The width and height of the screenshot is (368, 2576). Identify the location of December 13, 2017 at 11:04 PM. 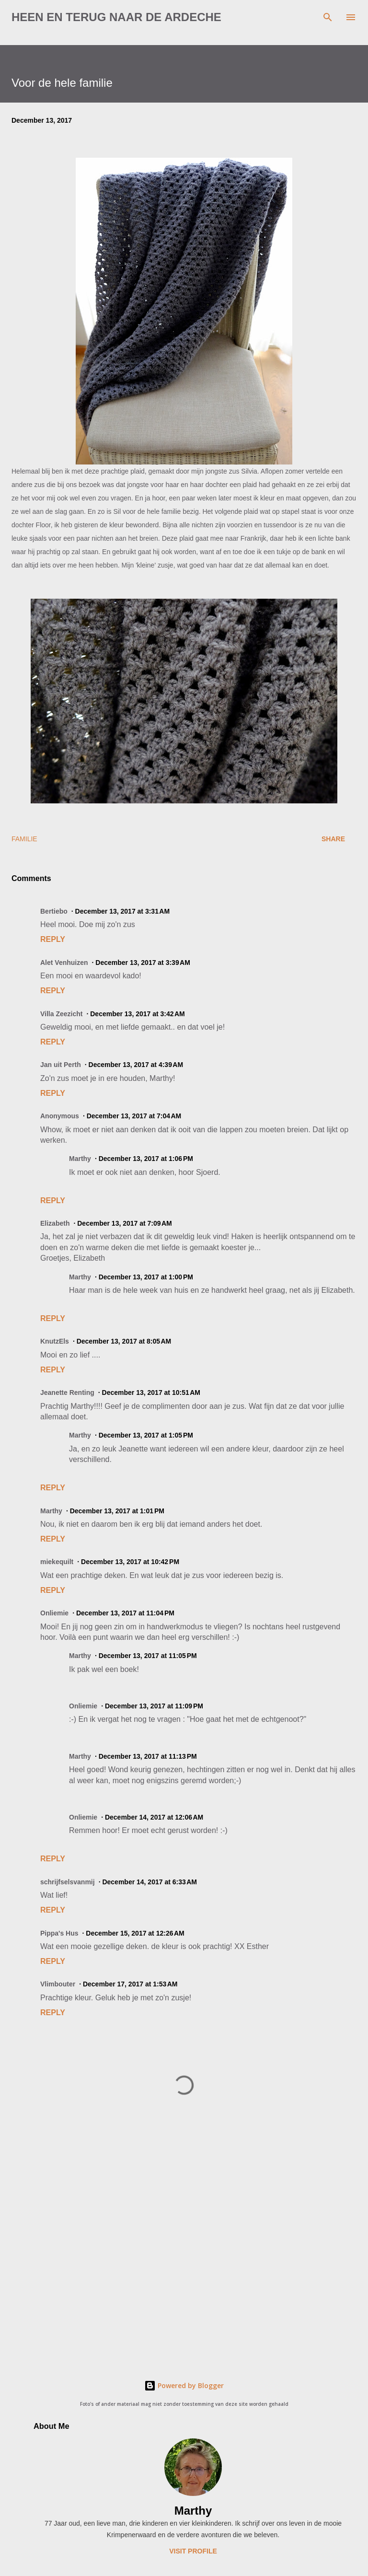
(125, 1613).